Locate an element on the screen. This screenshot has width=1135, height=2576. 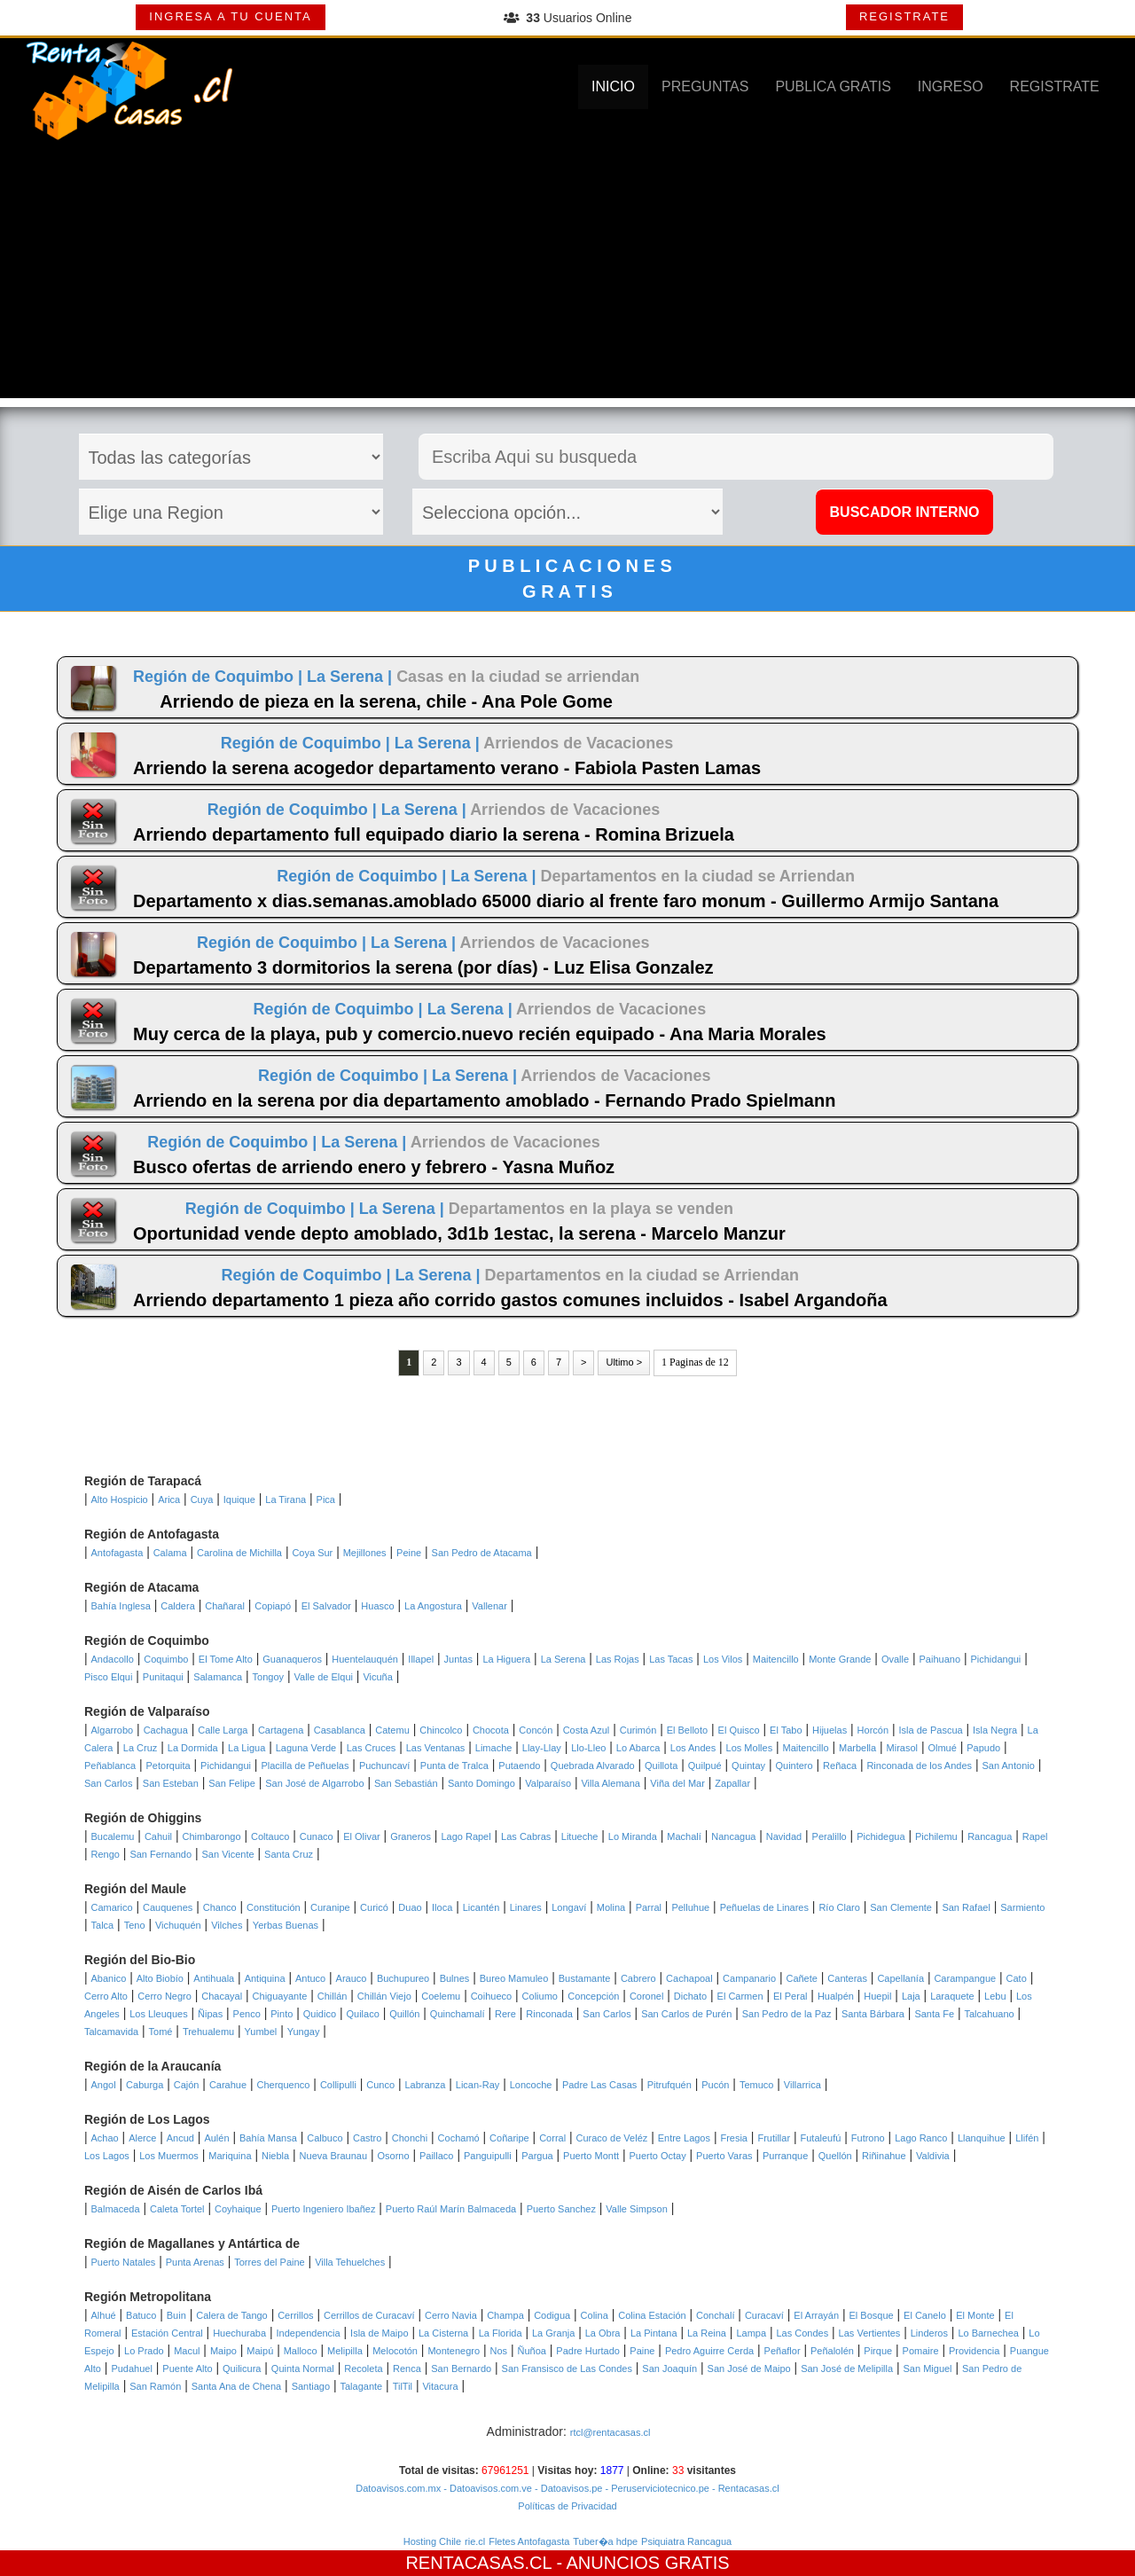
El Tabo is located at coordinates (786, 1730).